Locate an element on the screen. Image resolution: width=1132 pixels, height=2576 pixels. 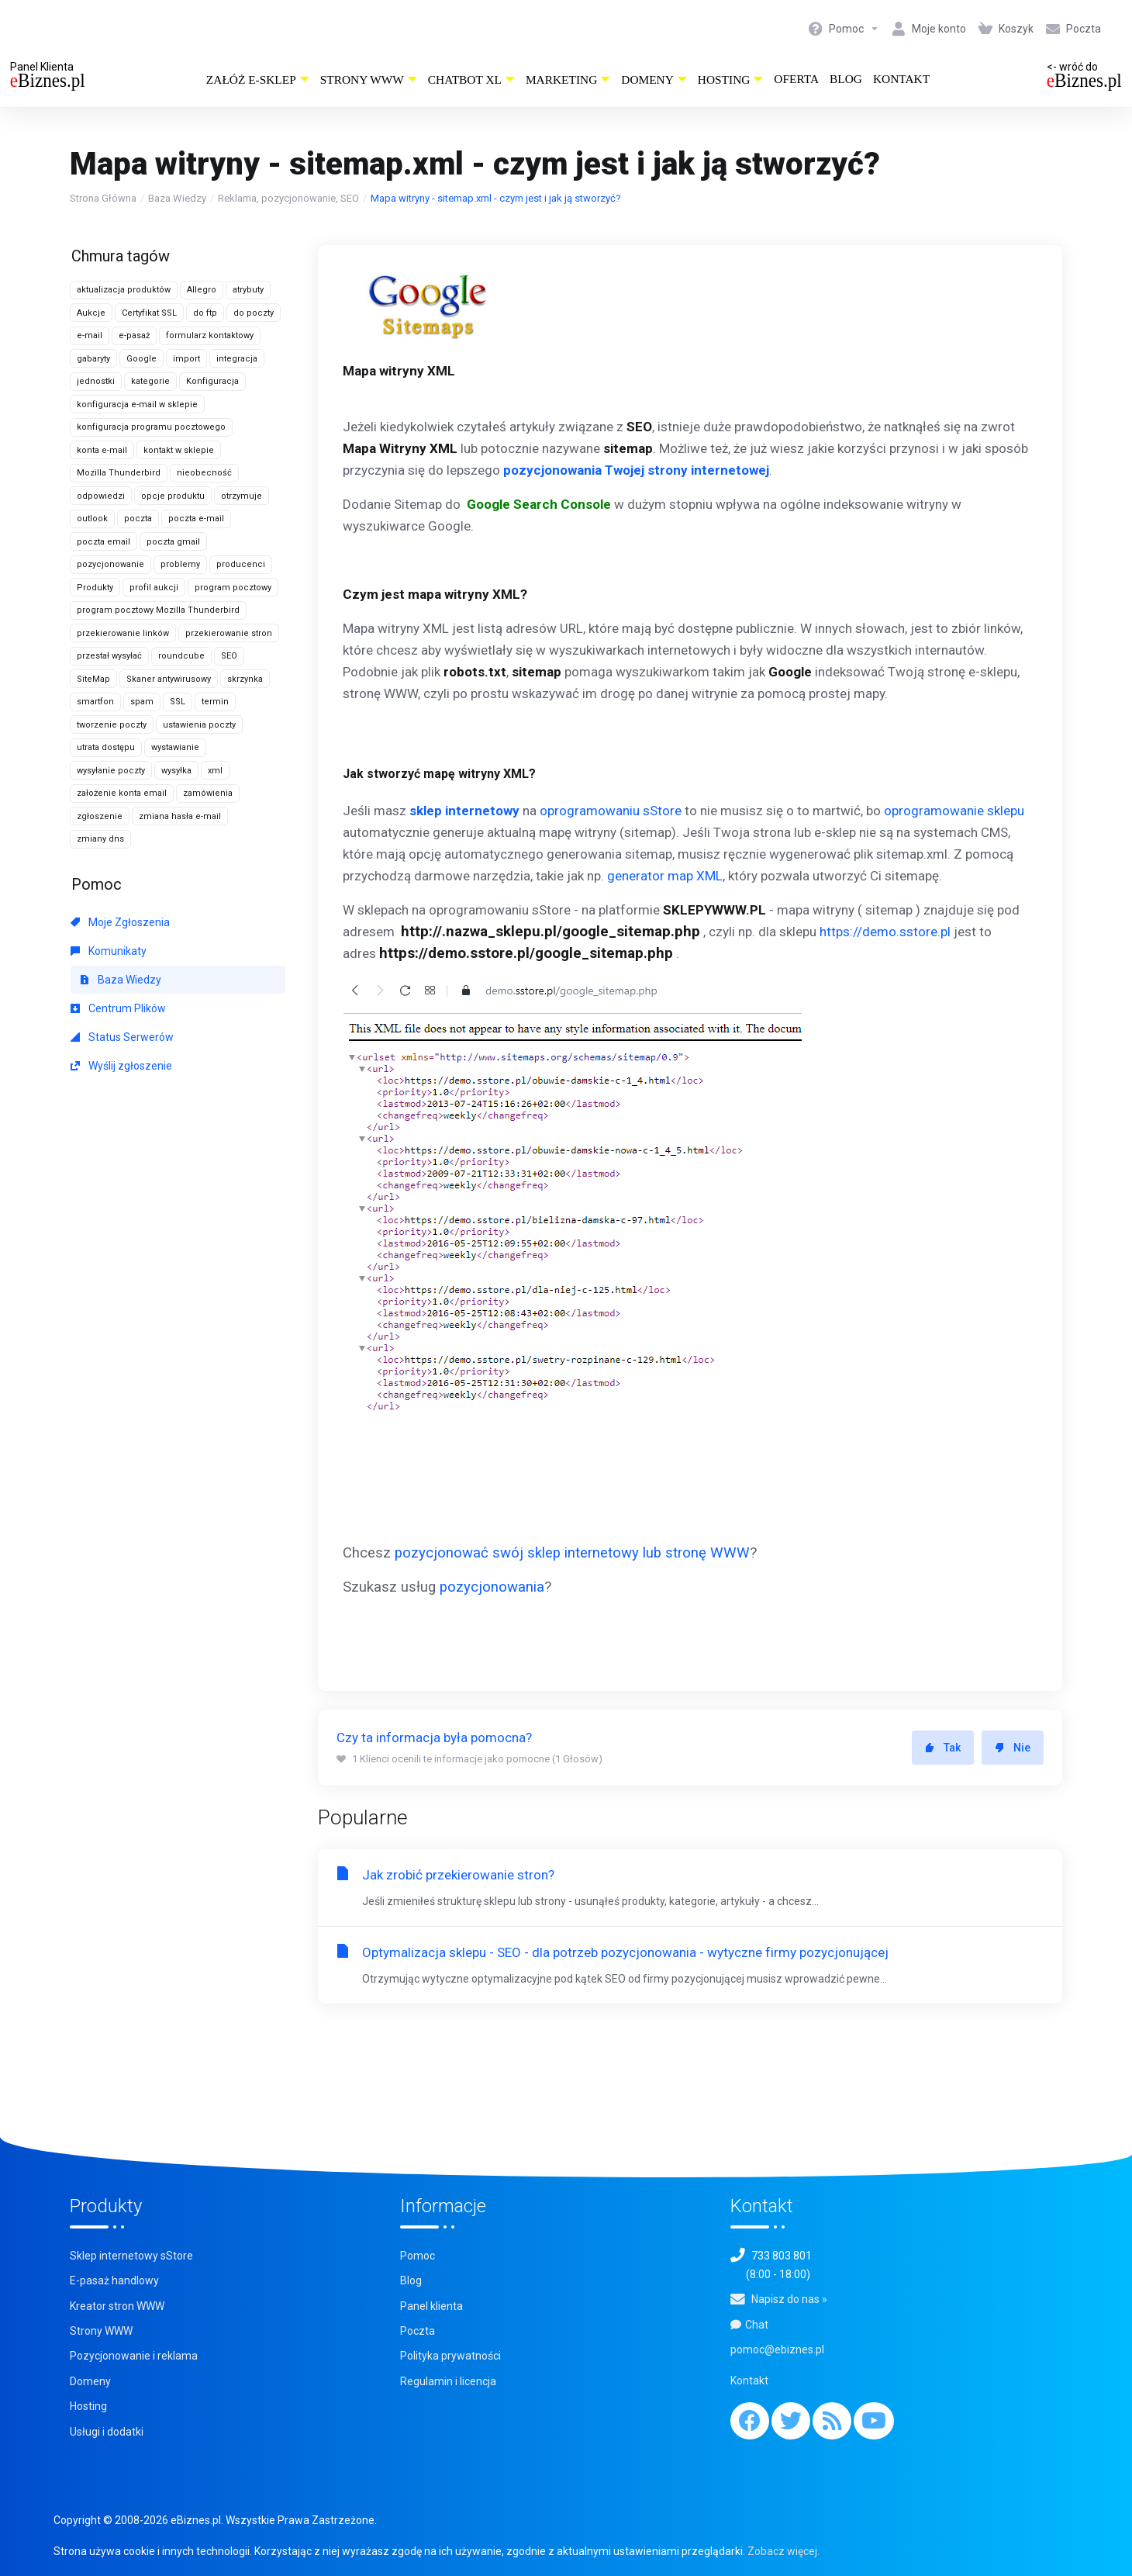
roundcube is located at coordinates (181, 656).